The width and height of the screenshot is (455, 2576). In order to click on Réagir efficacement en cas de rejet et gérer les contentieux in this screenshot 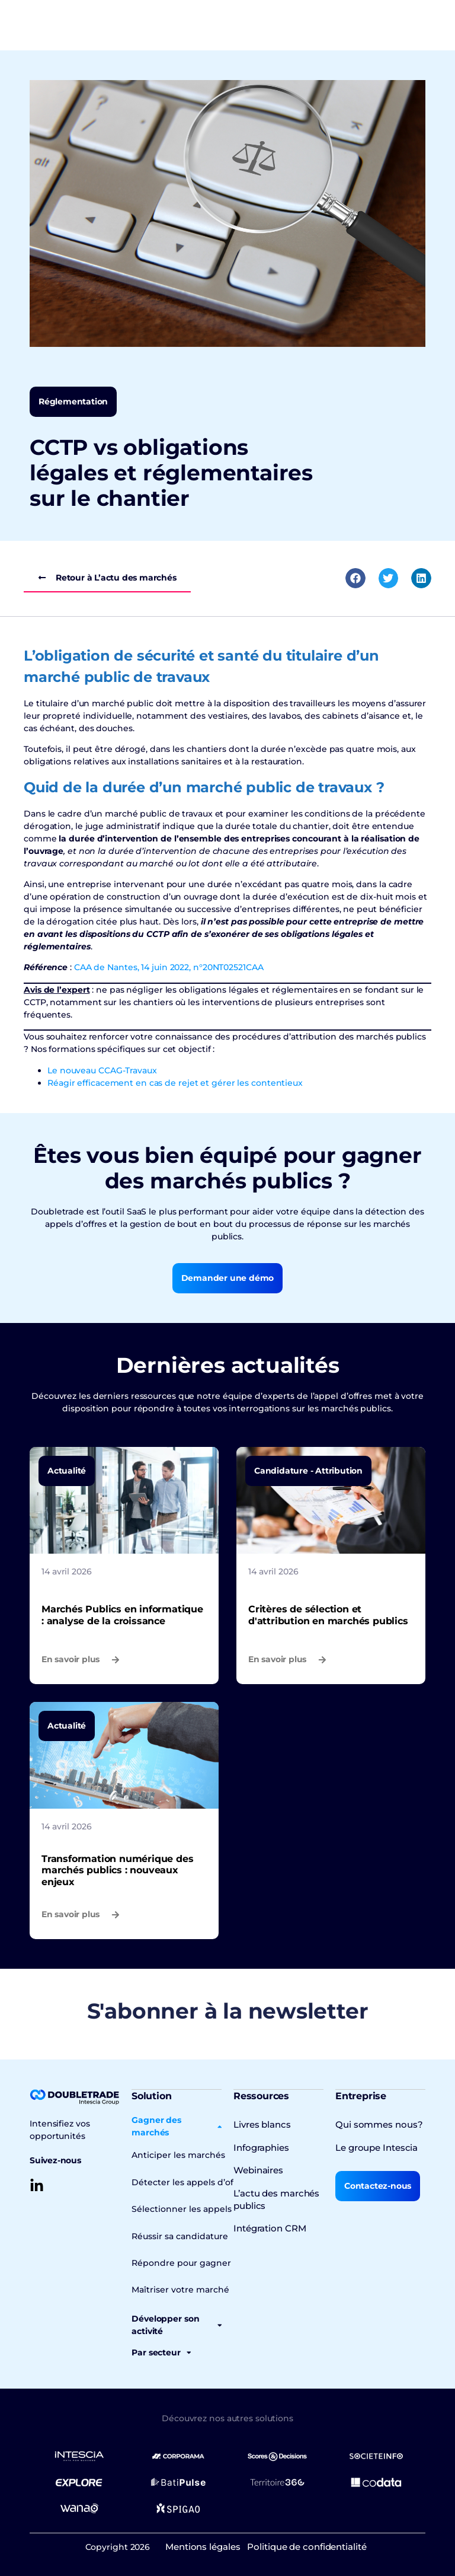, I will do `click(175, 1082)`.